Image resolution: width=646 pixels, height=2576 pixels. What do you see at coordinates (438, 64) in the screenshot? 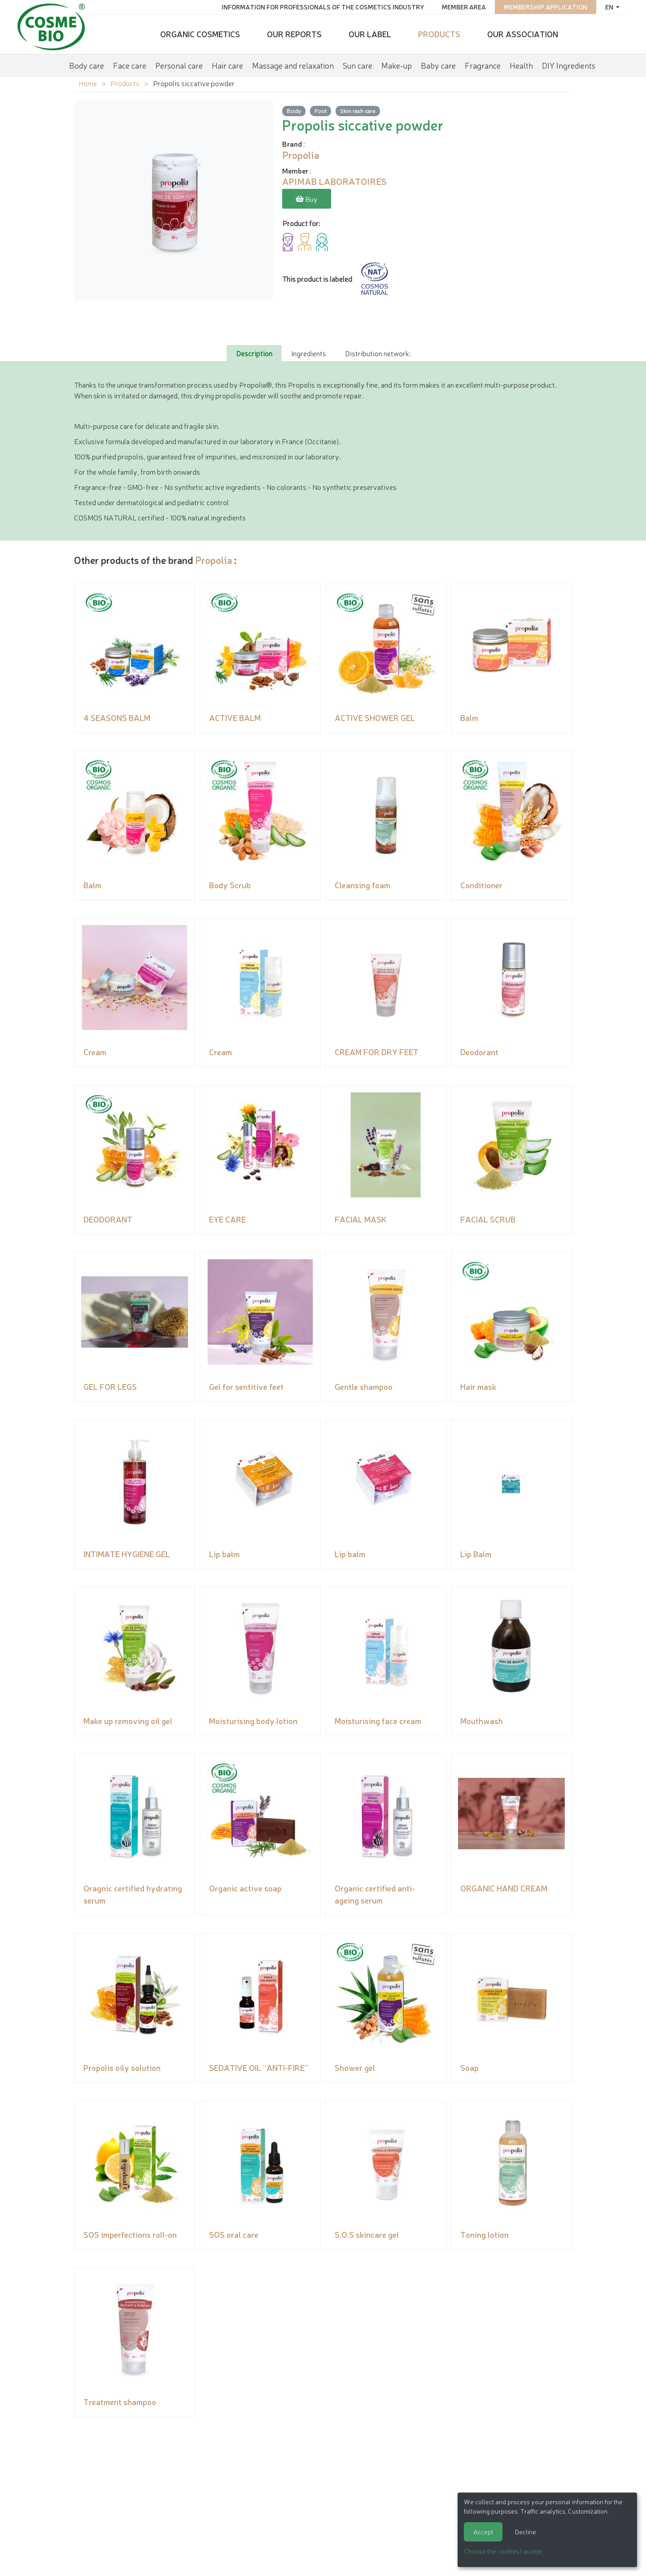
I see `Baby care` at bounding box center [438, 64].